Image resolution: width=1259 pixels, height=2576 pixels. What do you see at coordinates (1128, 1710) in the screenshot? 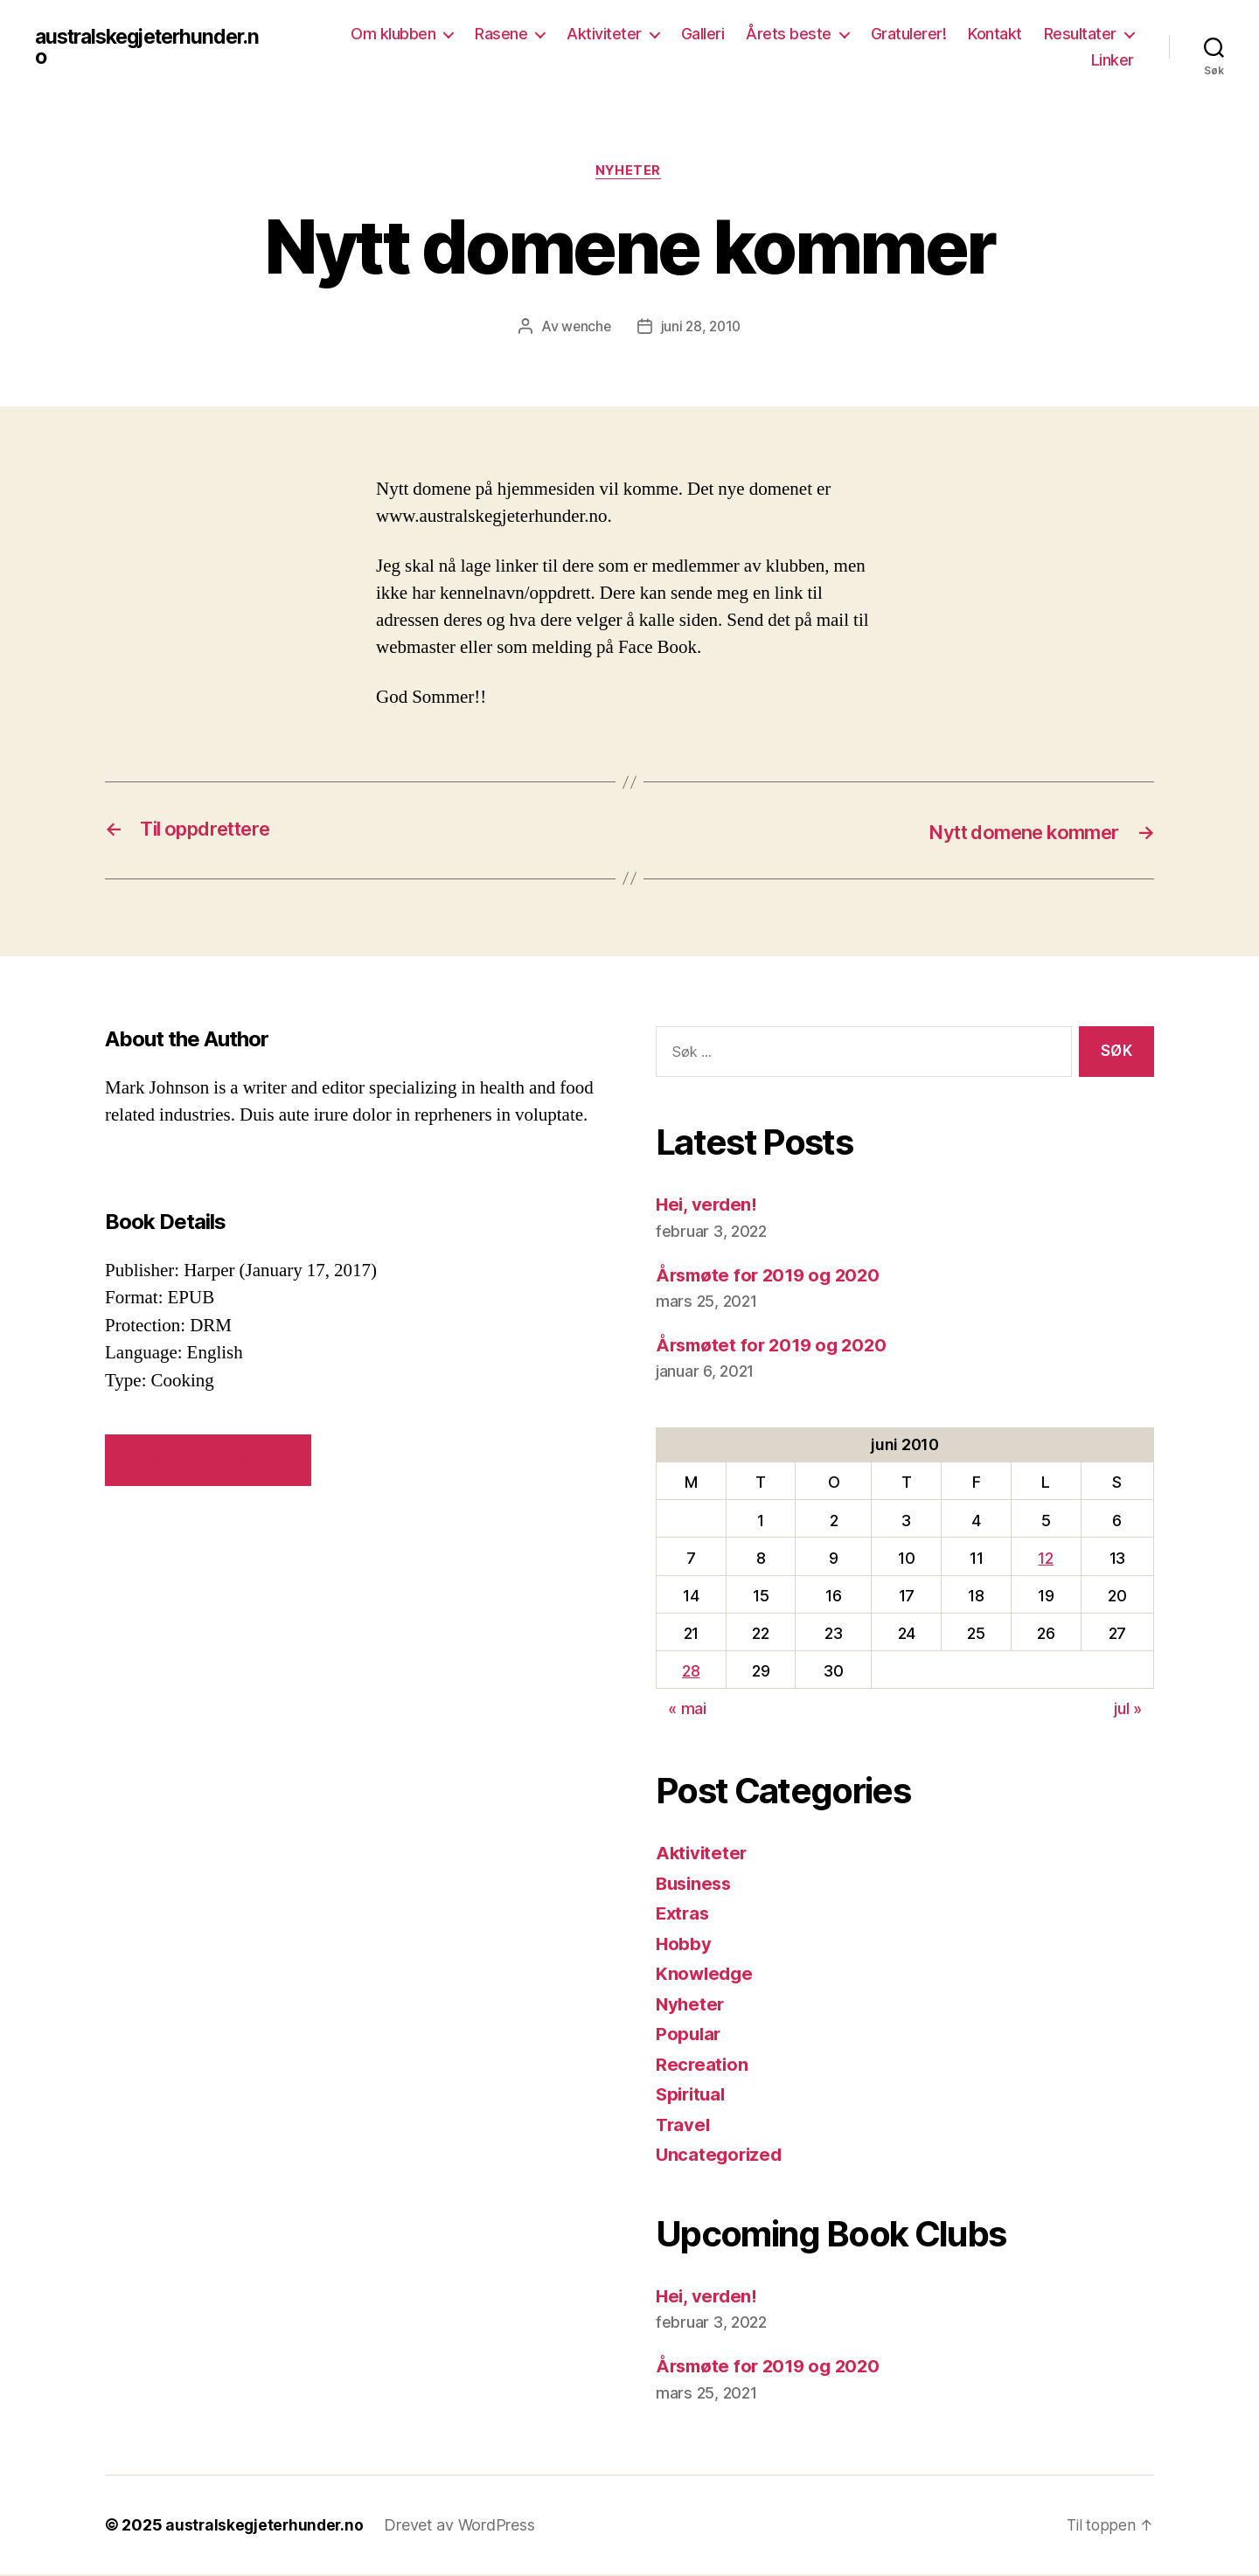
I see `jul »` at bounding box center [1128, 1710].